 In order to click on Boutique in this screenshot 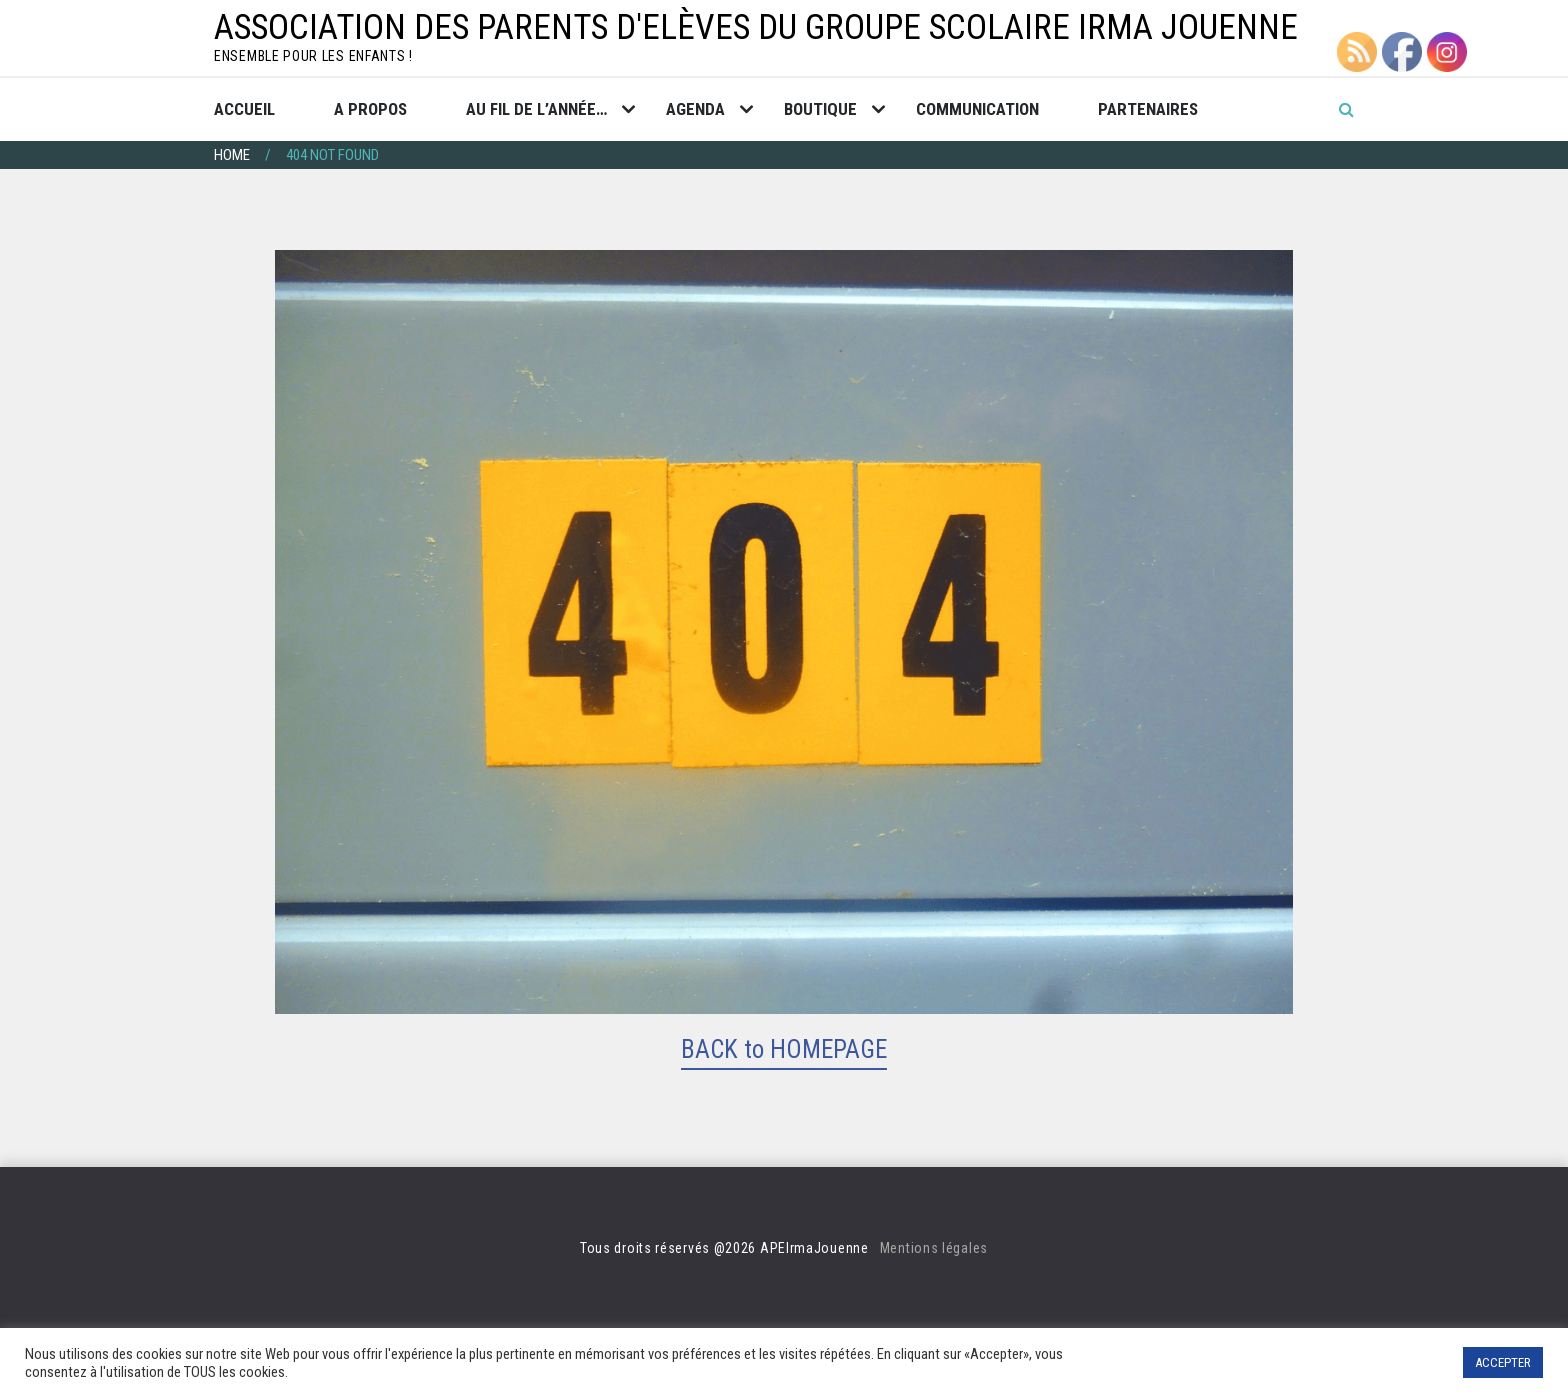, I will do `click(820, 109)`.